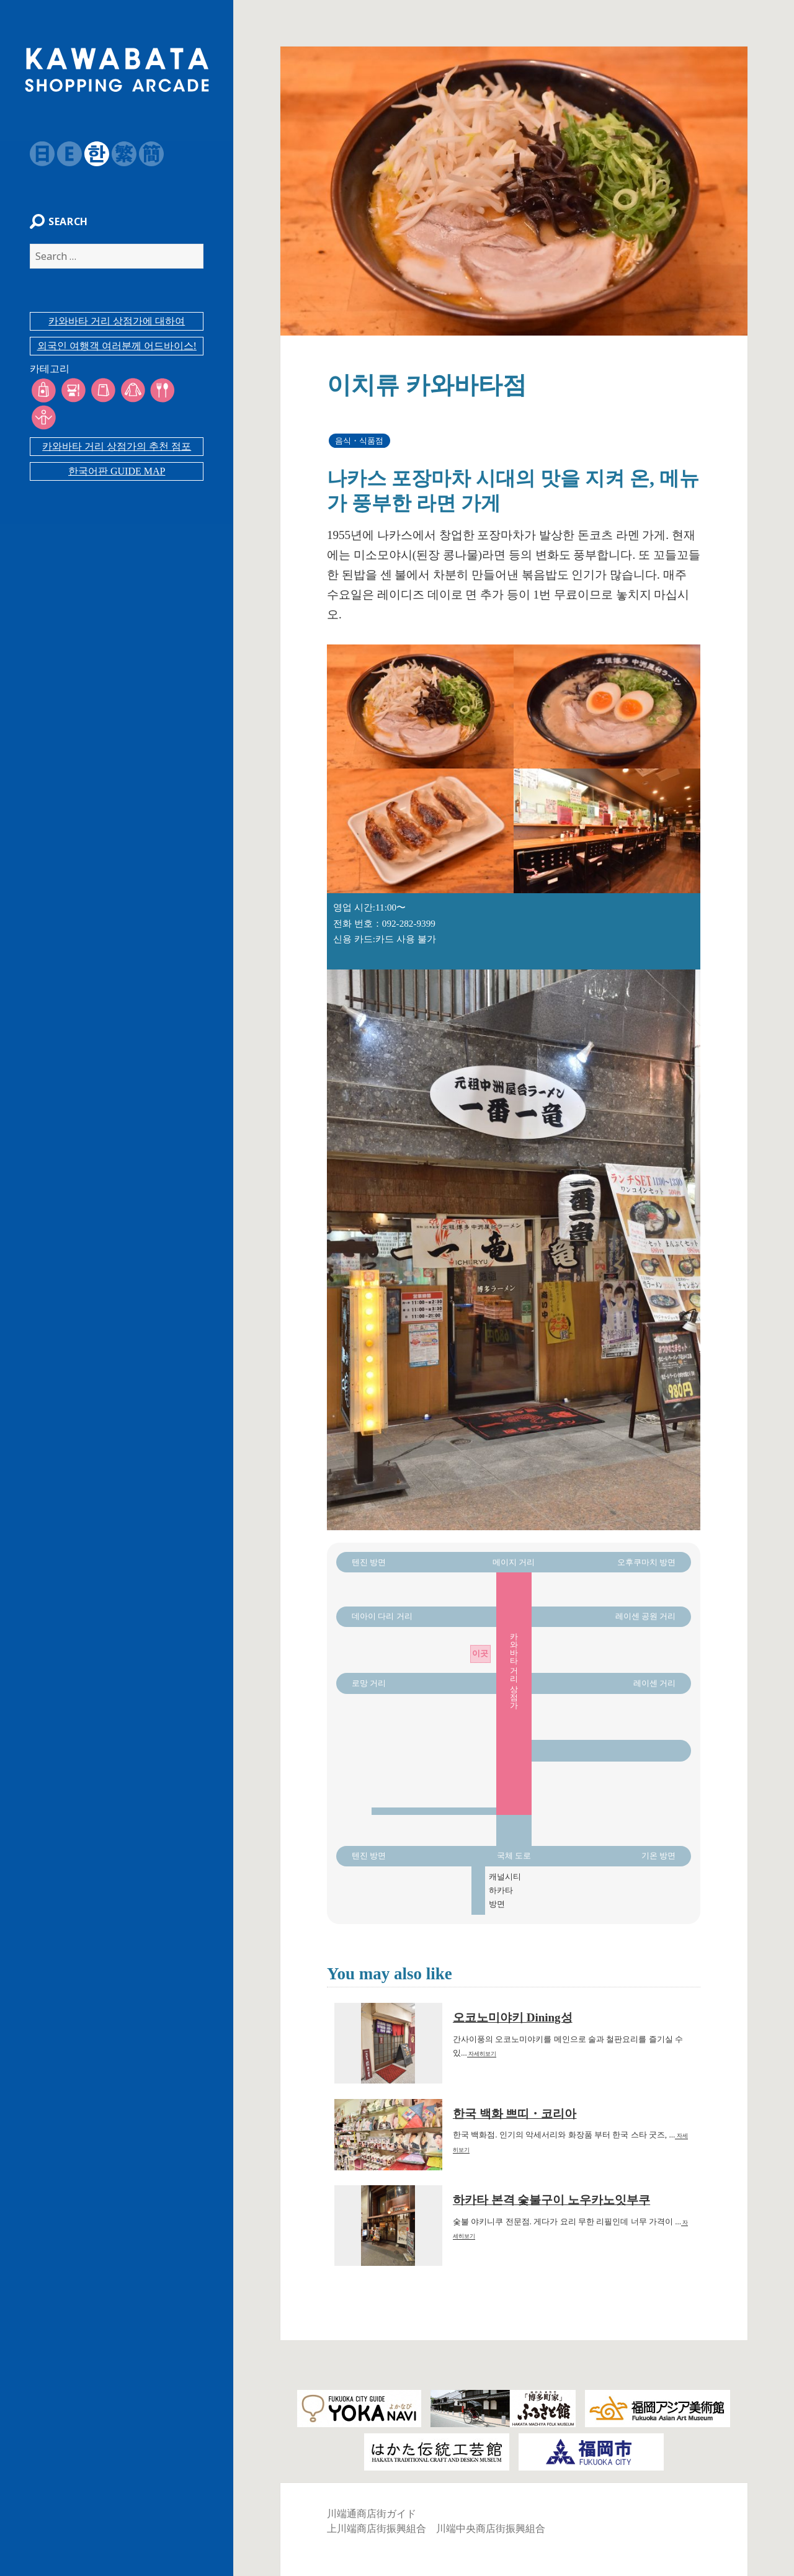  Describe the element at coordinates (371, 2513) in the screenshot. I see `川端通商店街ガイド` at that location.